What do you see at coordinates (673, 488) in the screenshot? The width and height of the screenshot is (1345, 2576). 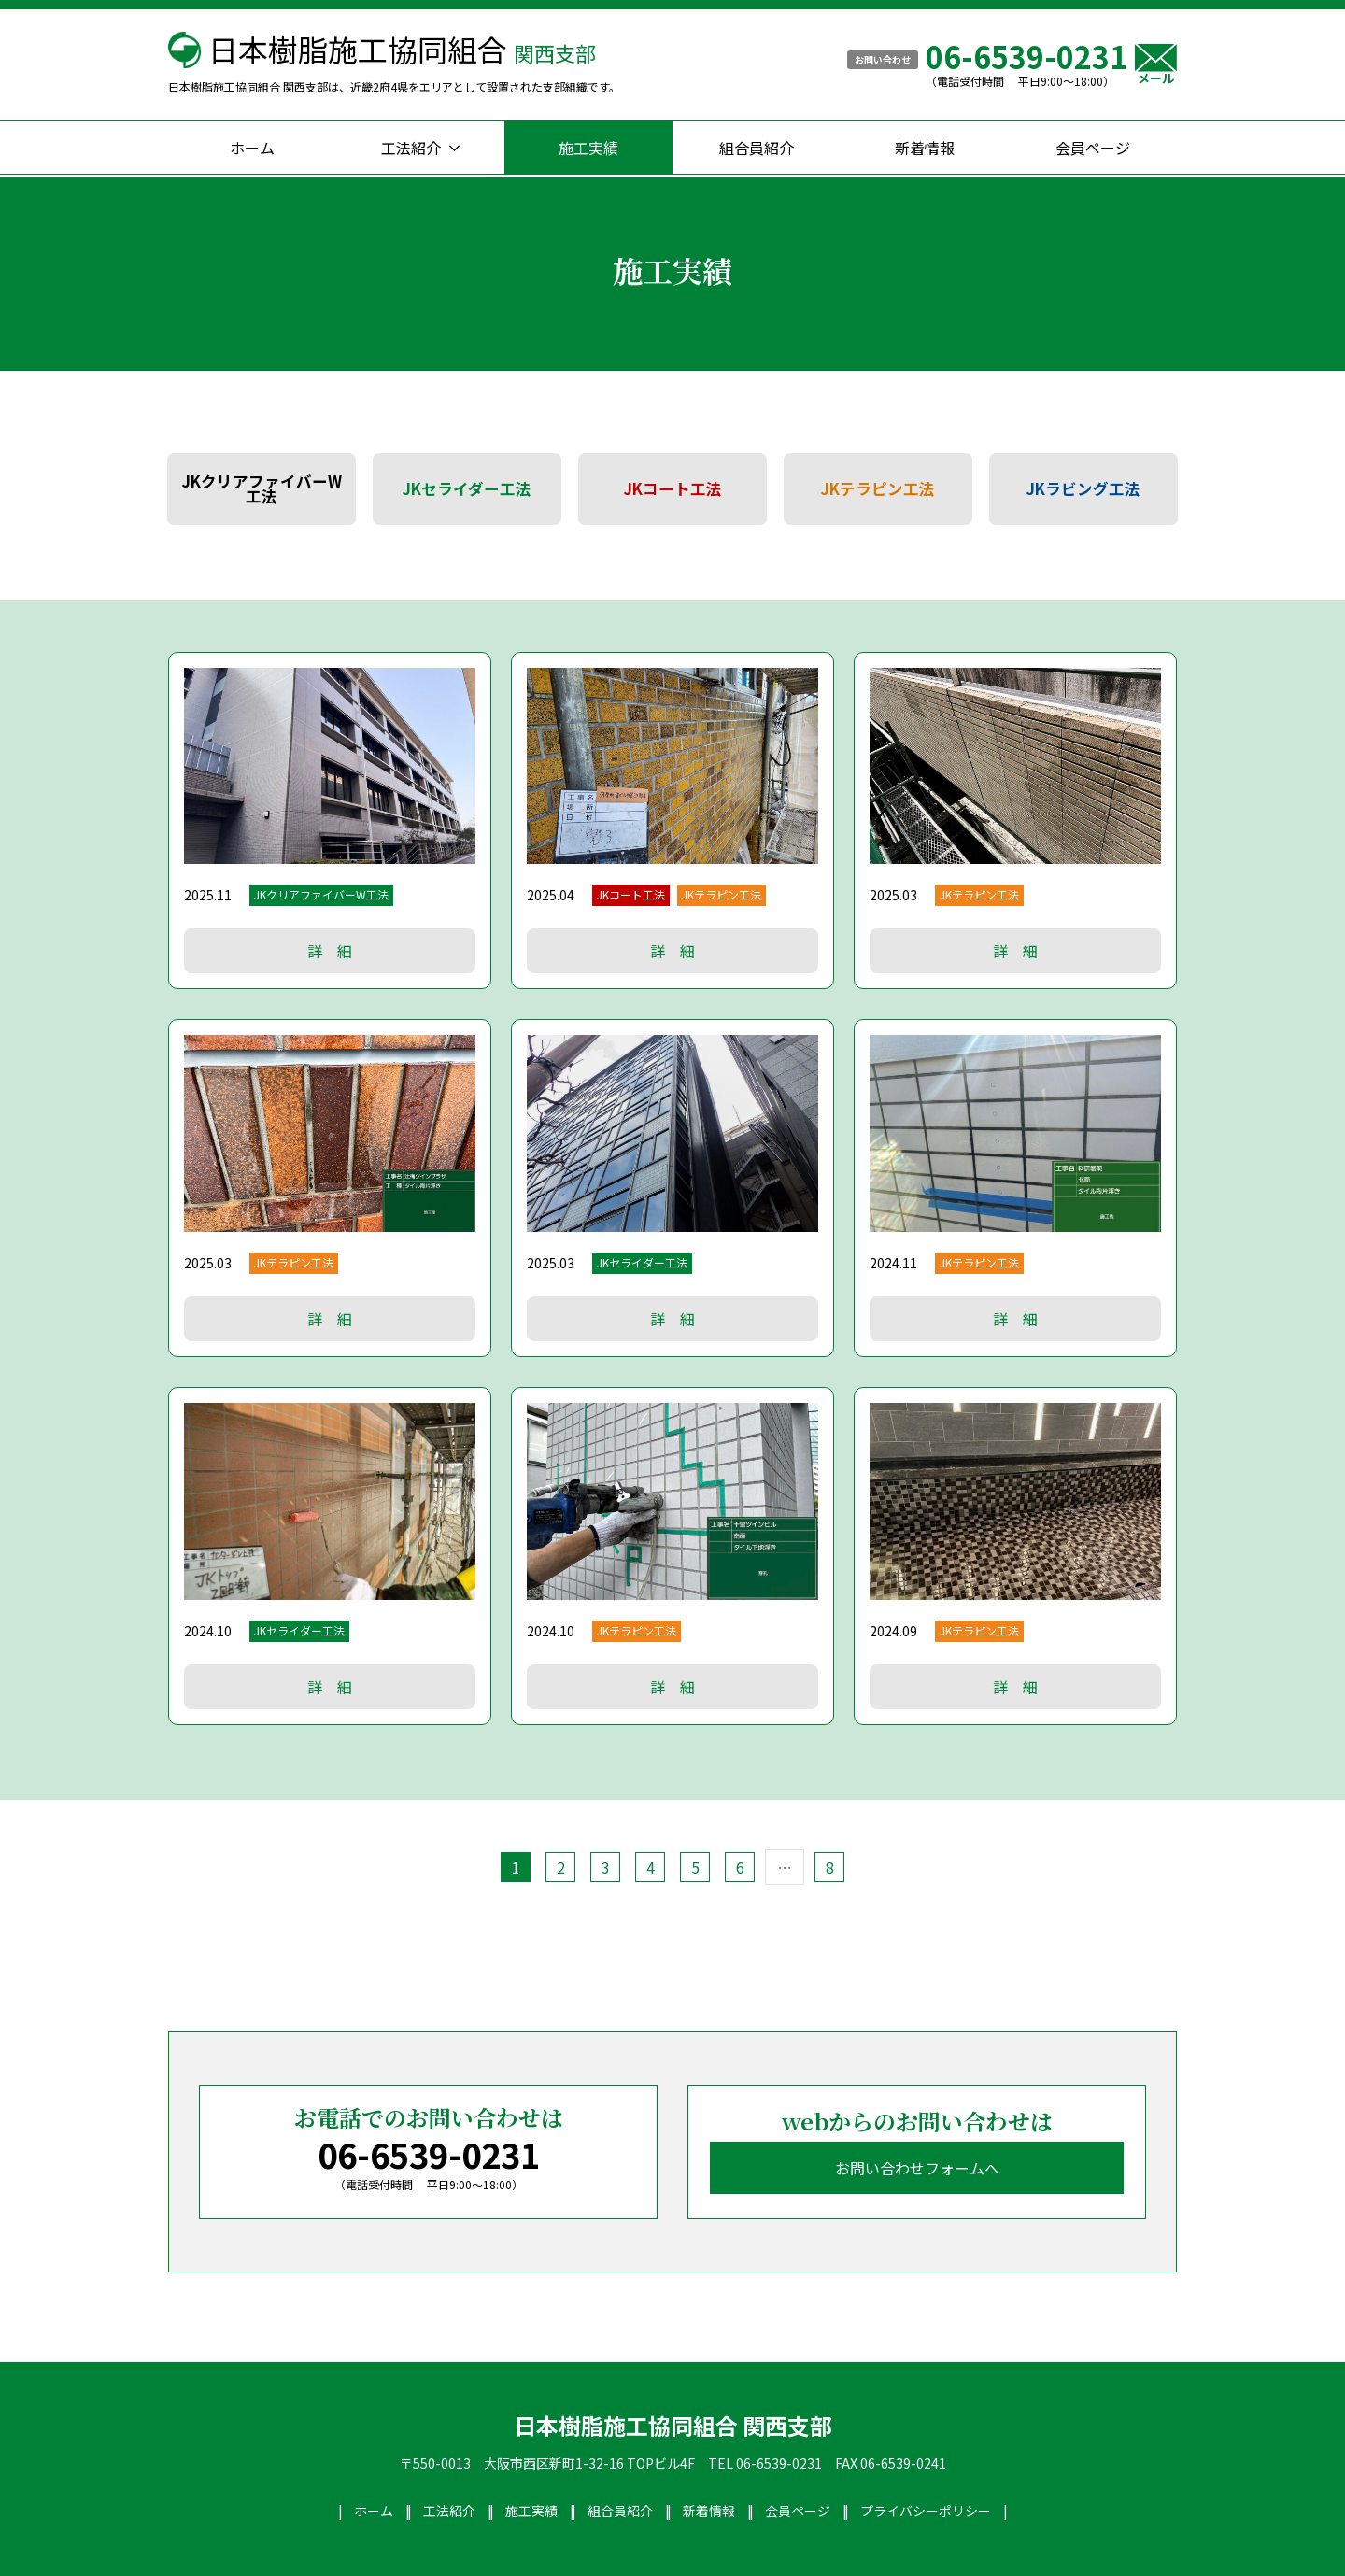 I see `JKコート工法` at bounding box center [673, 488].